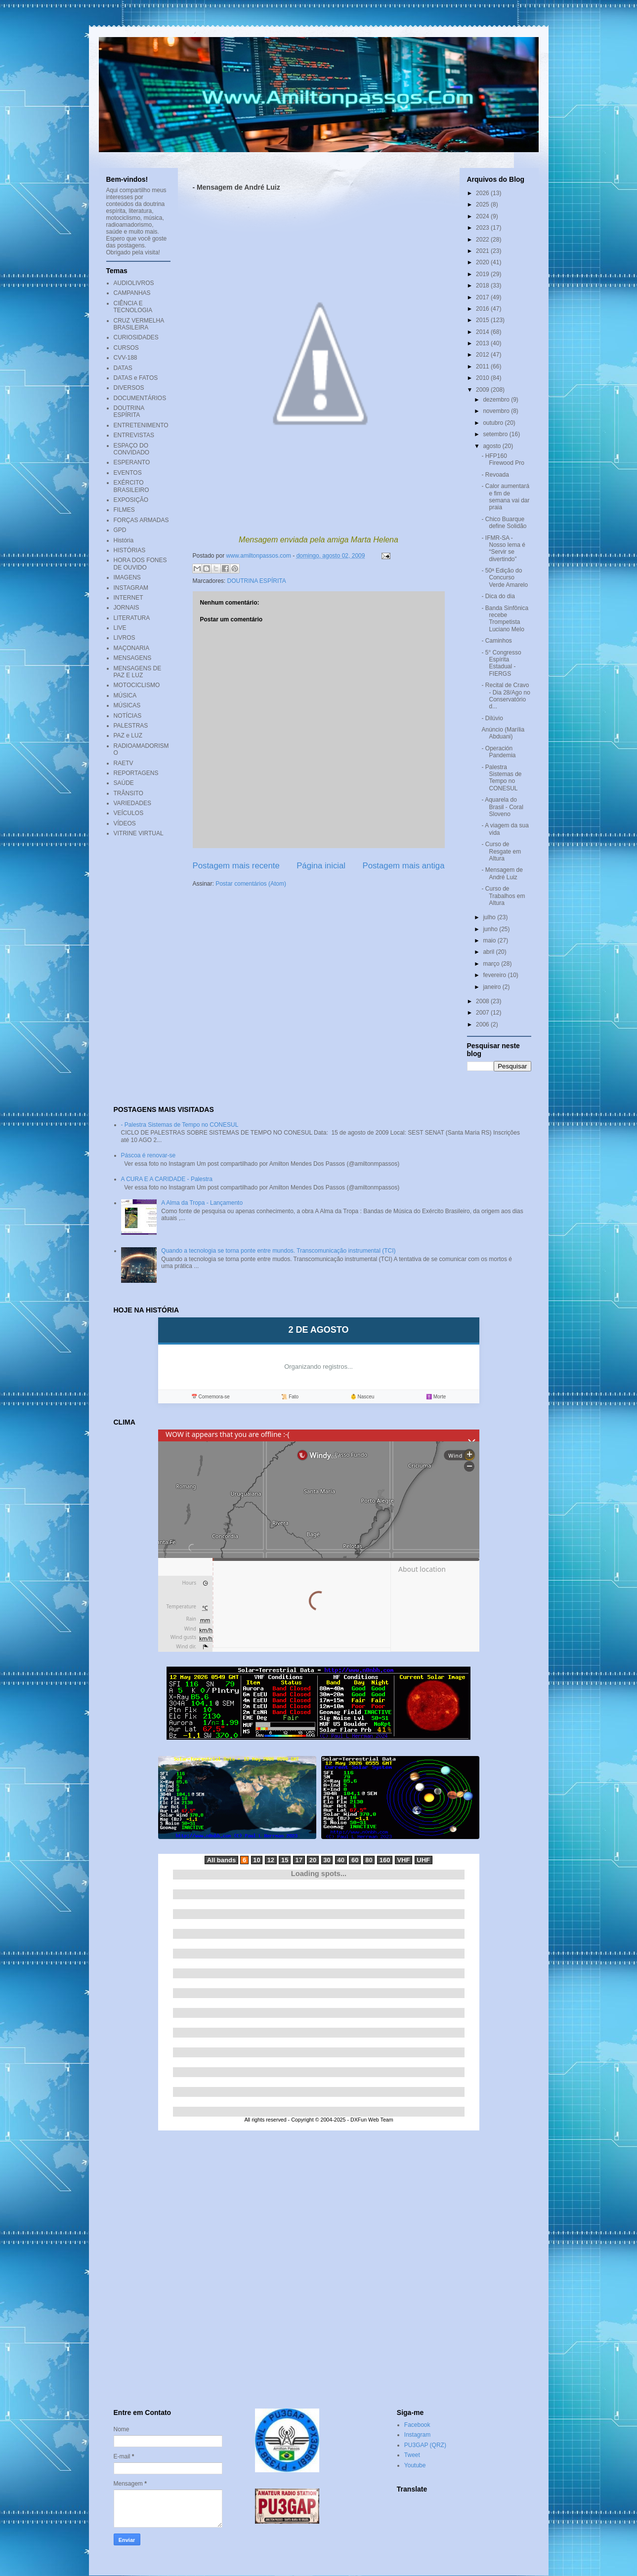 The image size is (637, 2576). What do you see at coordinates (483, 216) in the screenshot?
I see `2024` at bounding box center [483, 216].